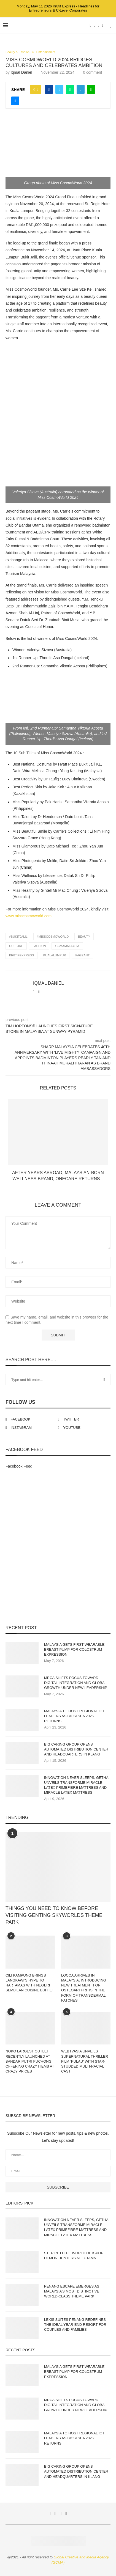 The width and height of the screenshot is (116, 2576). What do you see at coordinates (21, 955) in the screenshot?
I see `Kr8tifExpress` at bounding box center [21, 955].